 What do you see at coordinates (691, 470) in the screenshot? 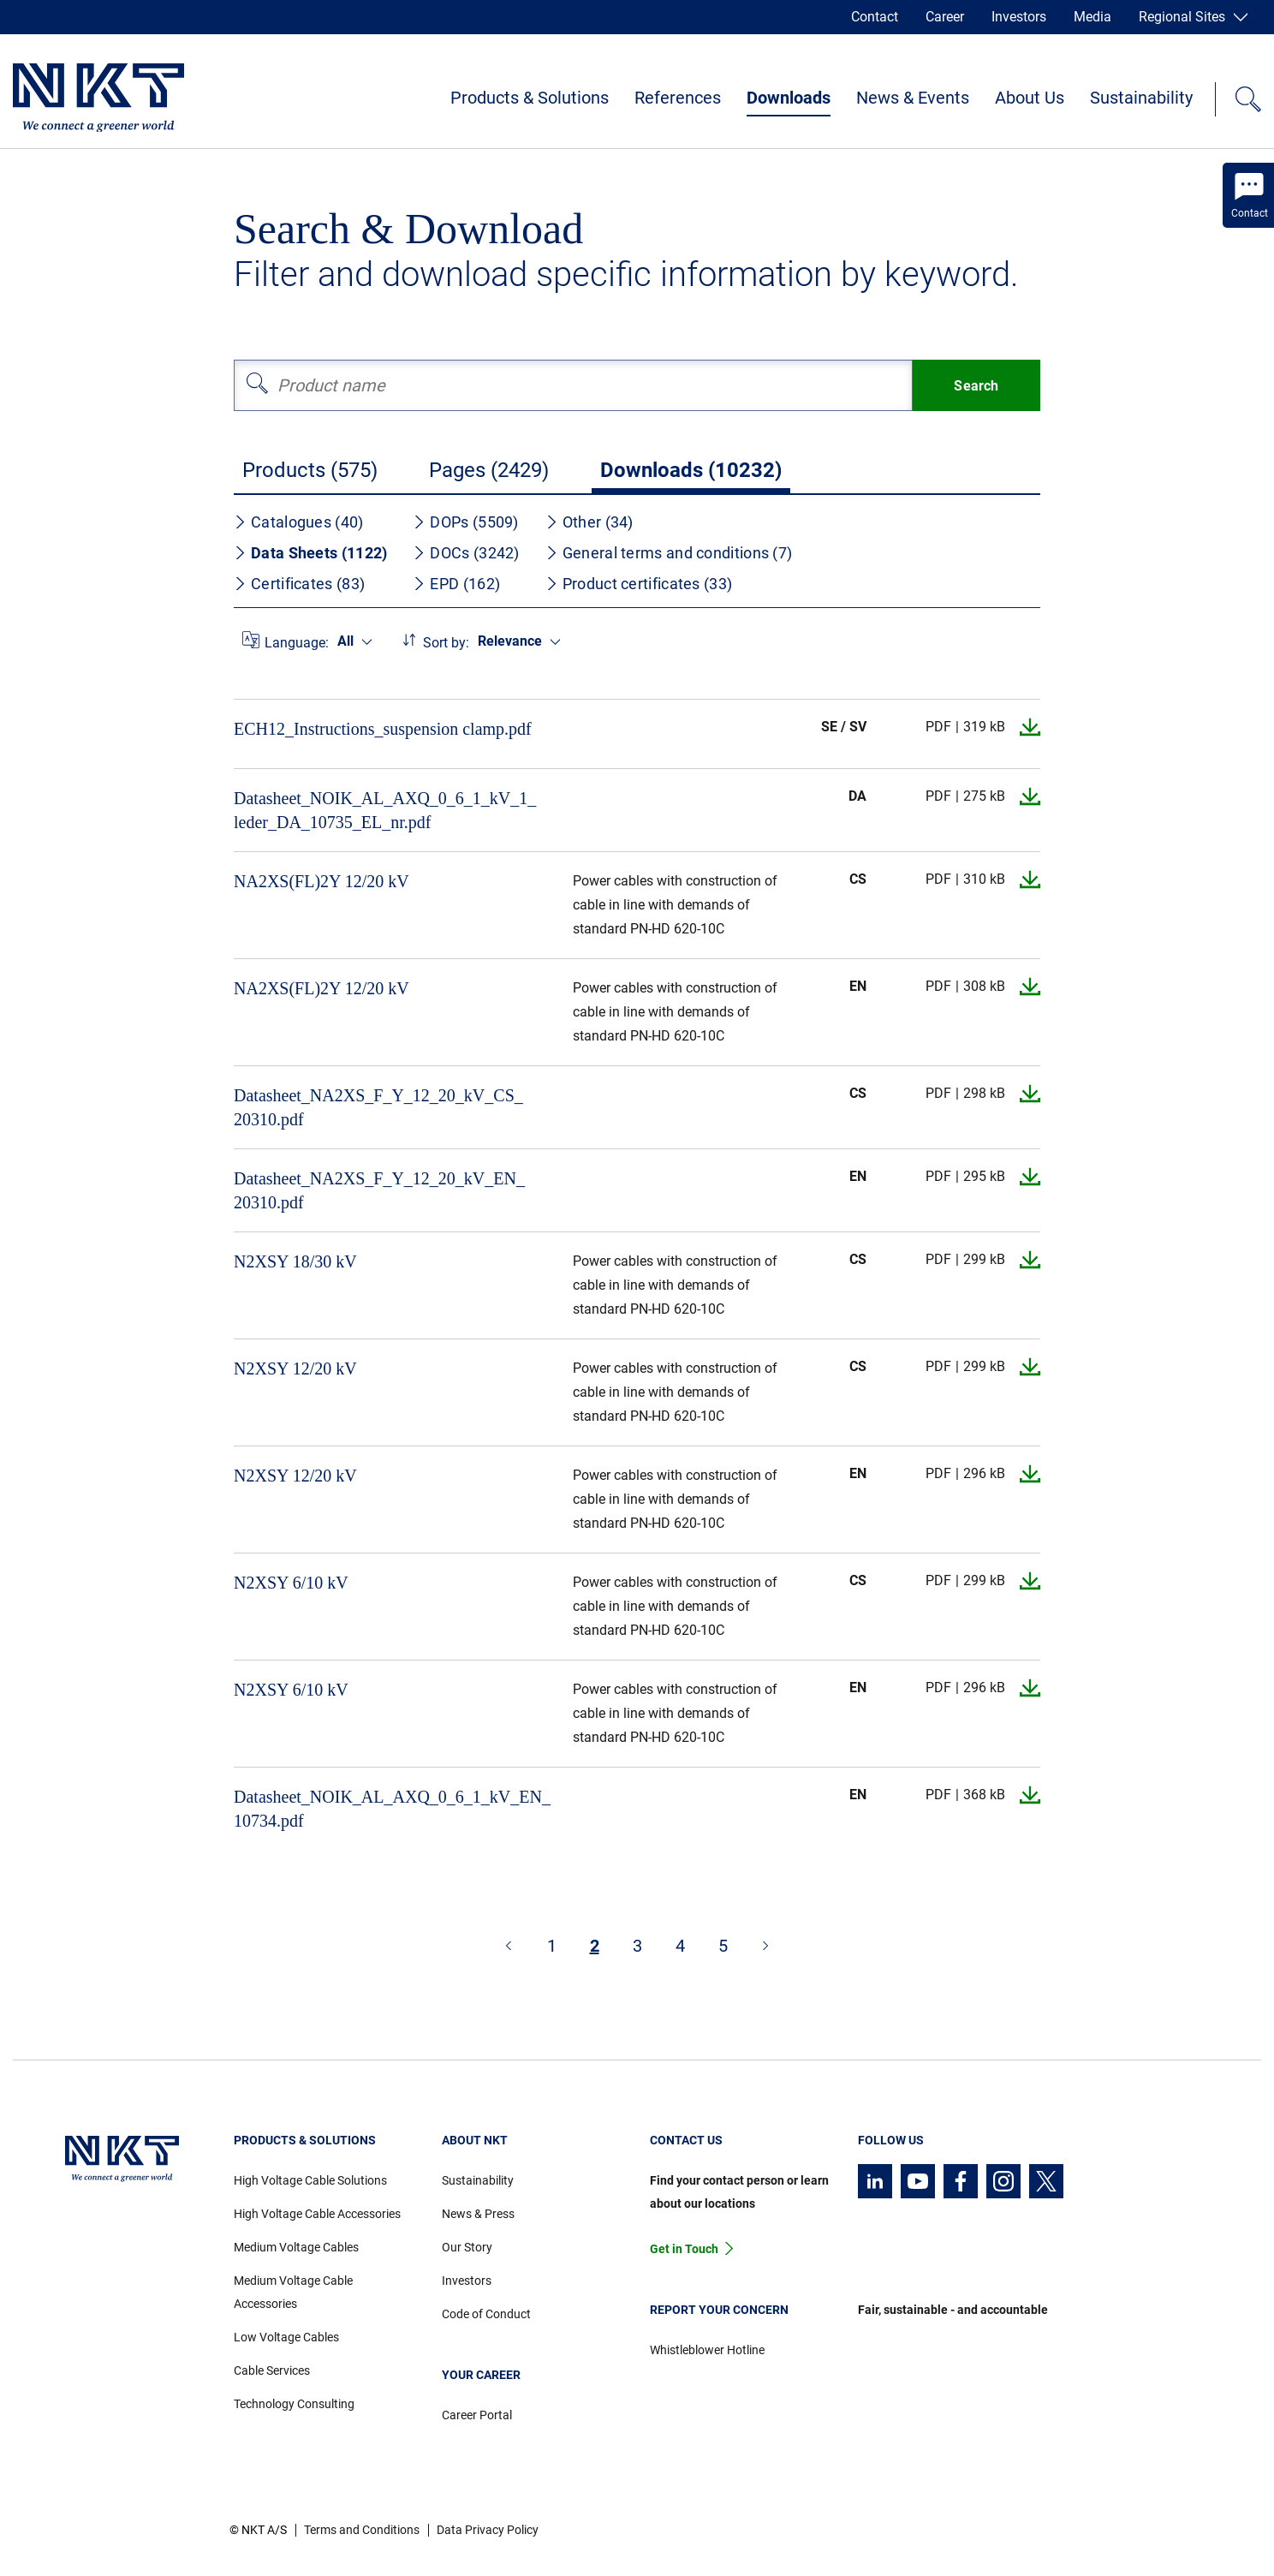
I see `Downloads (10232)` at bounding box center [691, 470].